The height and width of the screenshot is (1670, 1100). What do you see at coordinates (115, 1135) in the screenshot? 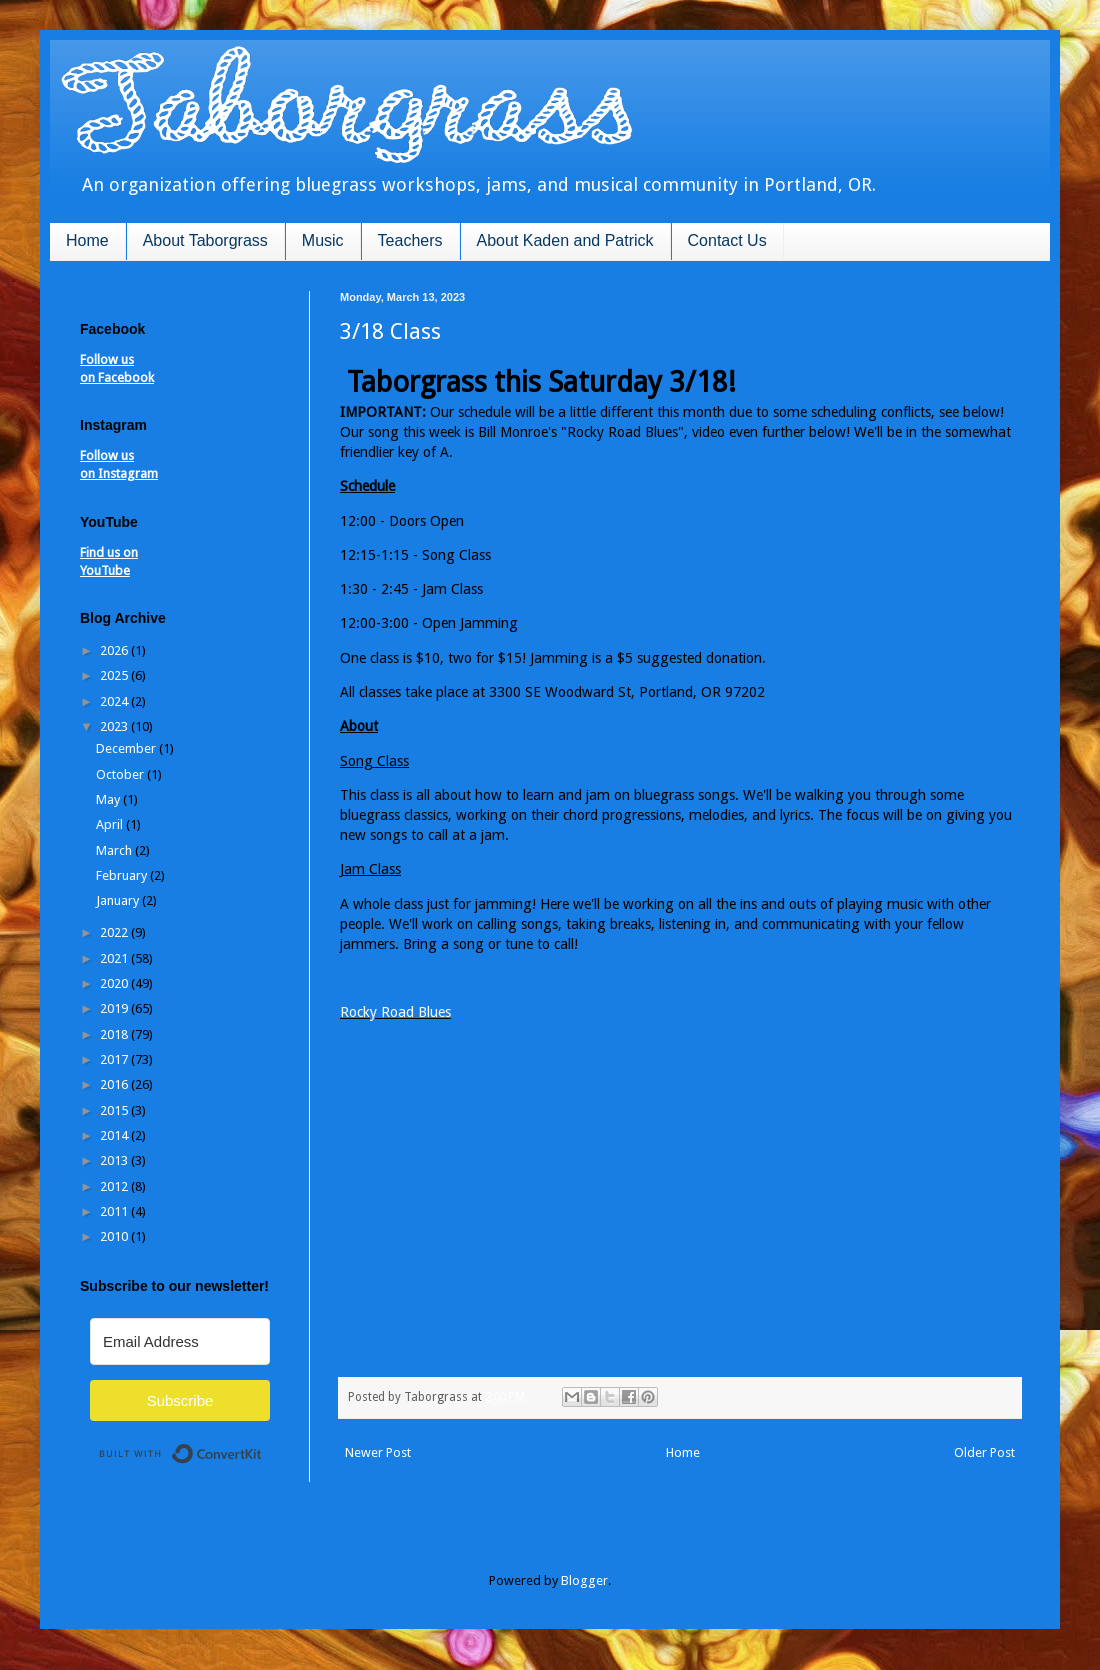
I see `2014` at bounding box center [115, 1135].